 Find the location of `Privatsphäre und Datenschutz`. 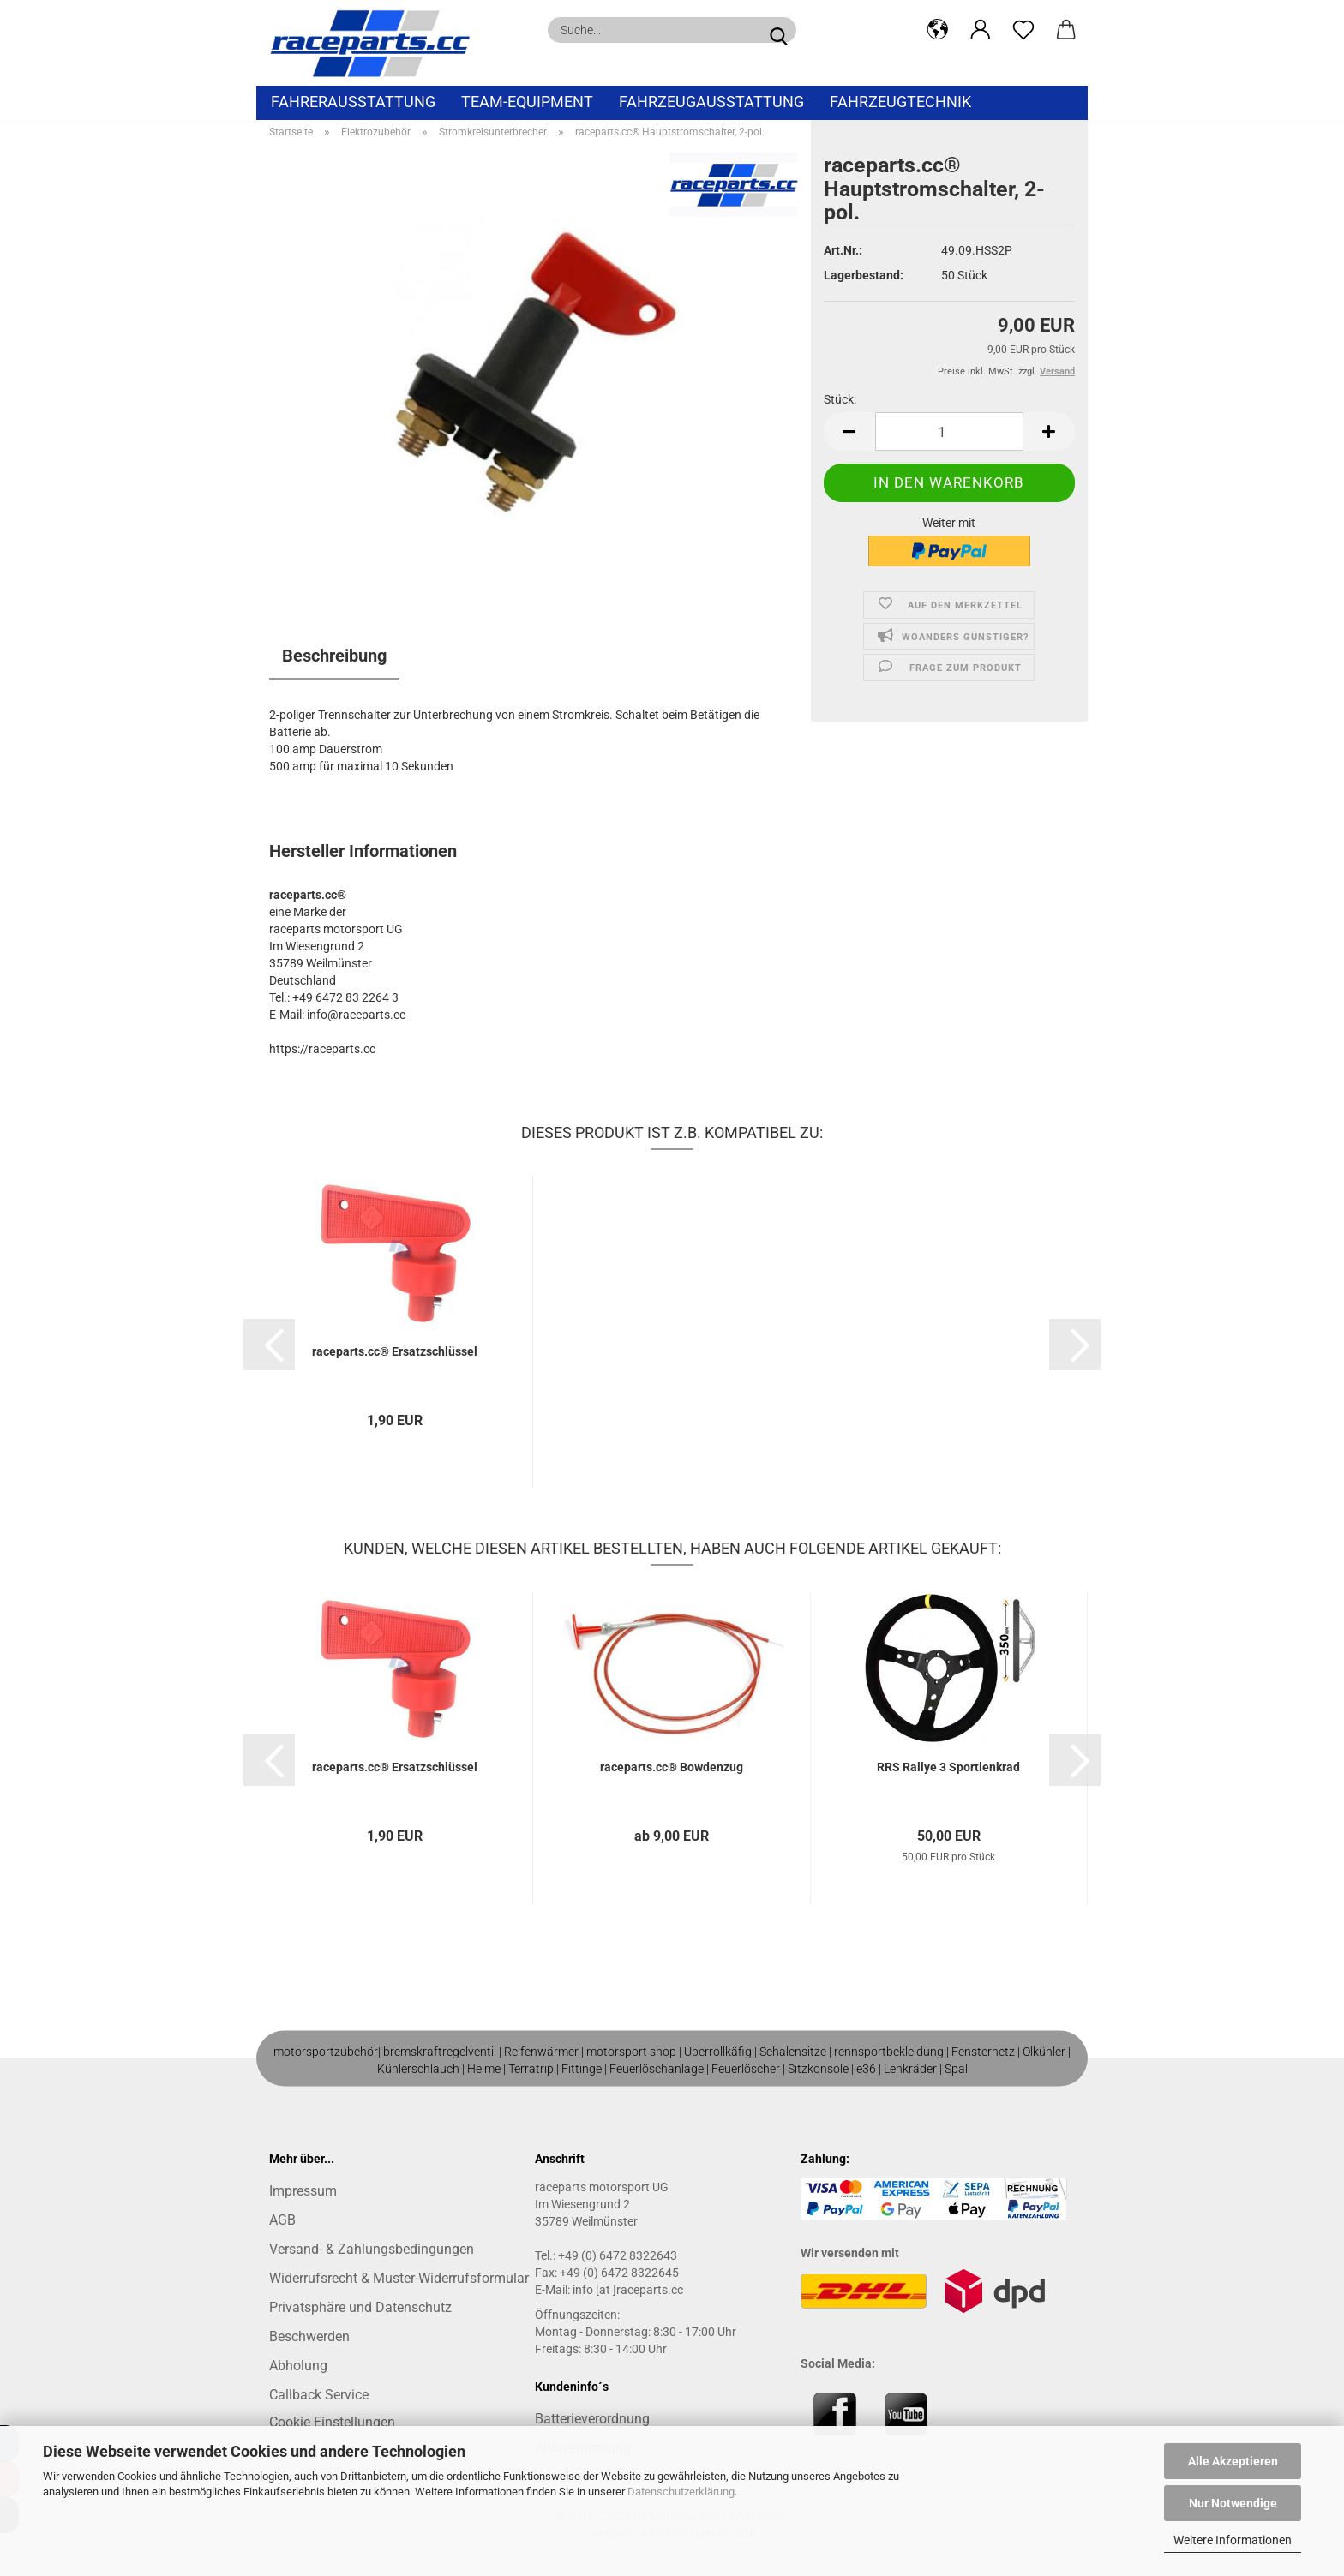

Privatsphäre und Datenschutz is located at coordinates (360, 2307).